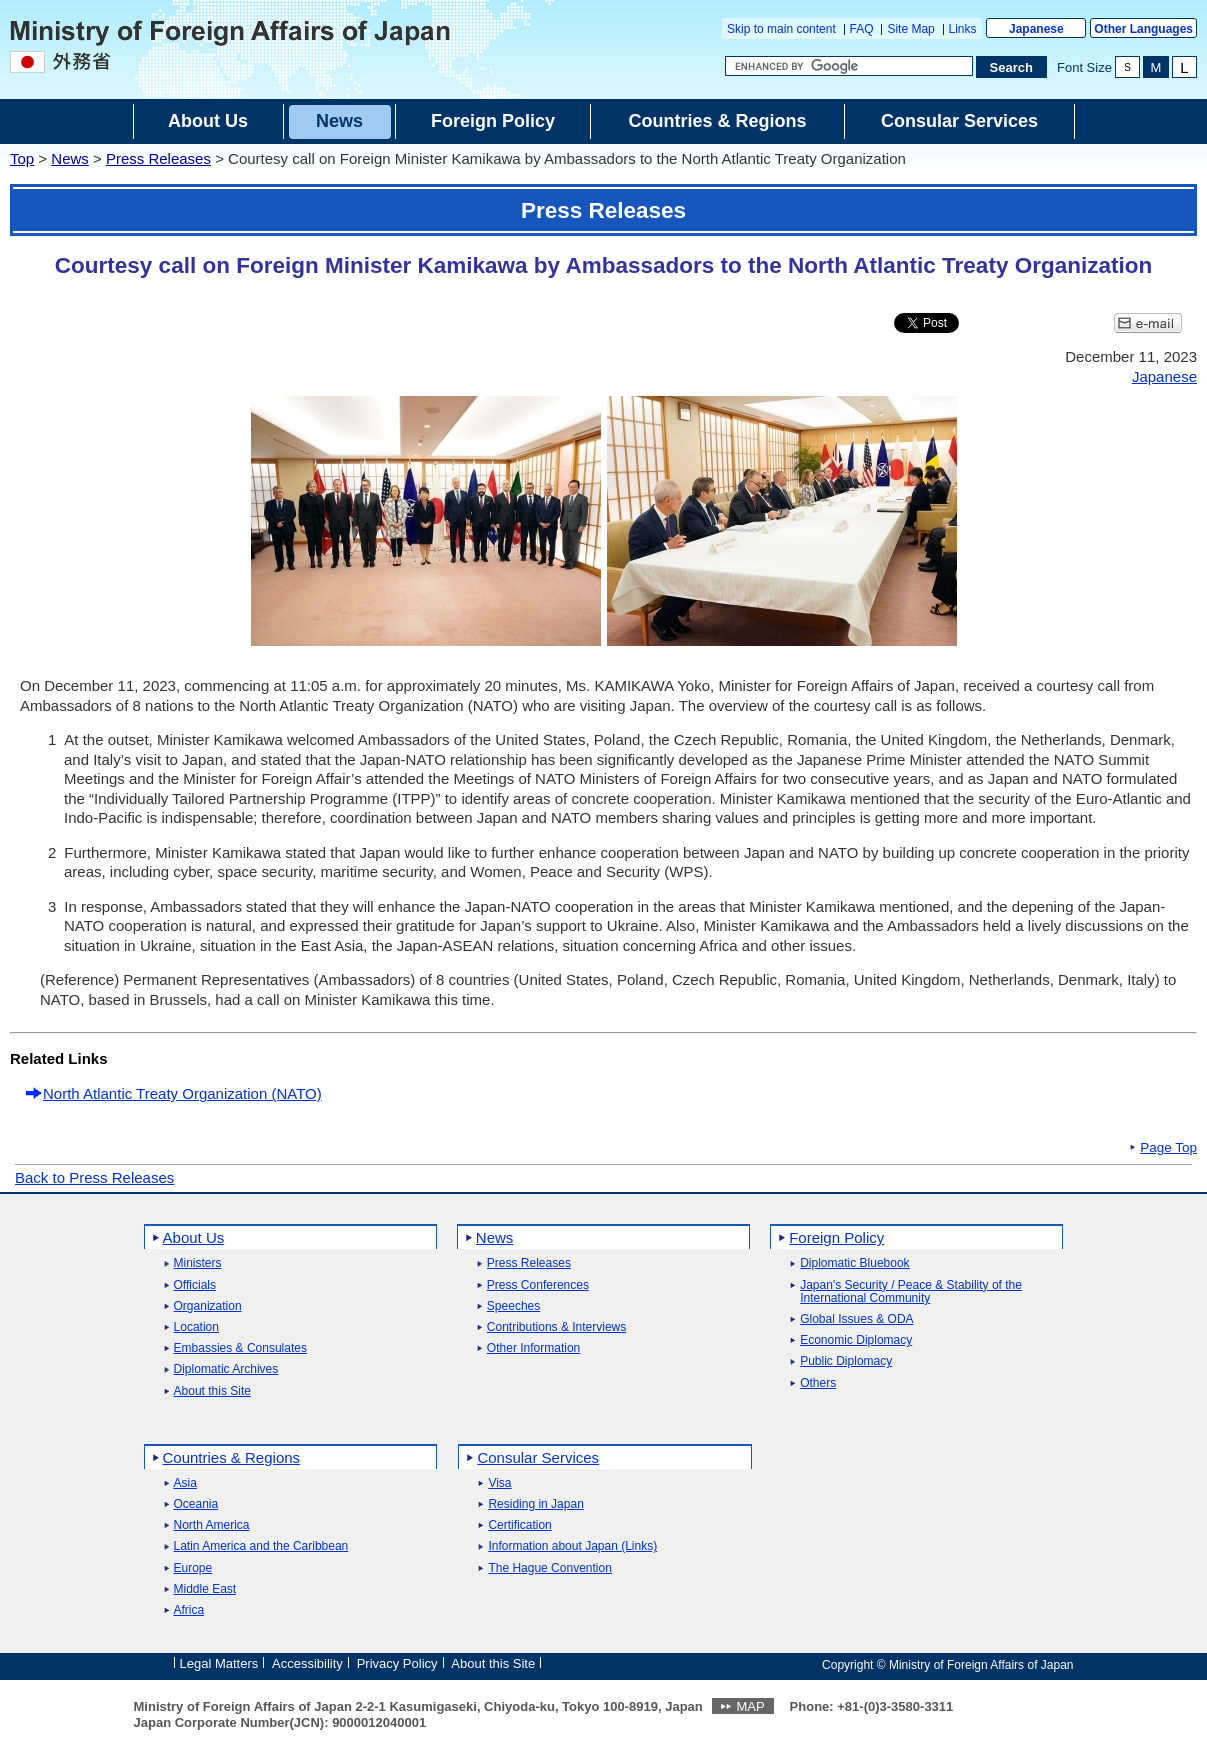 The image size is (1207, 1755). I want to click on Speeches, so click(513, 1306).